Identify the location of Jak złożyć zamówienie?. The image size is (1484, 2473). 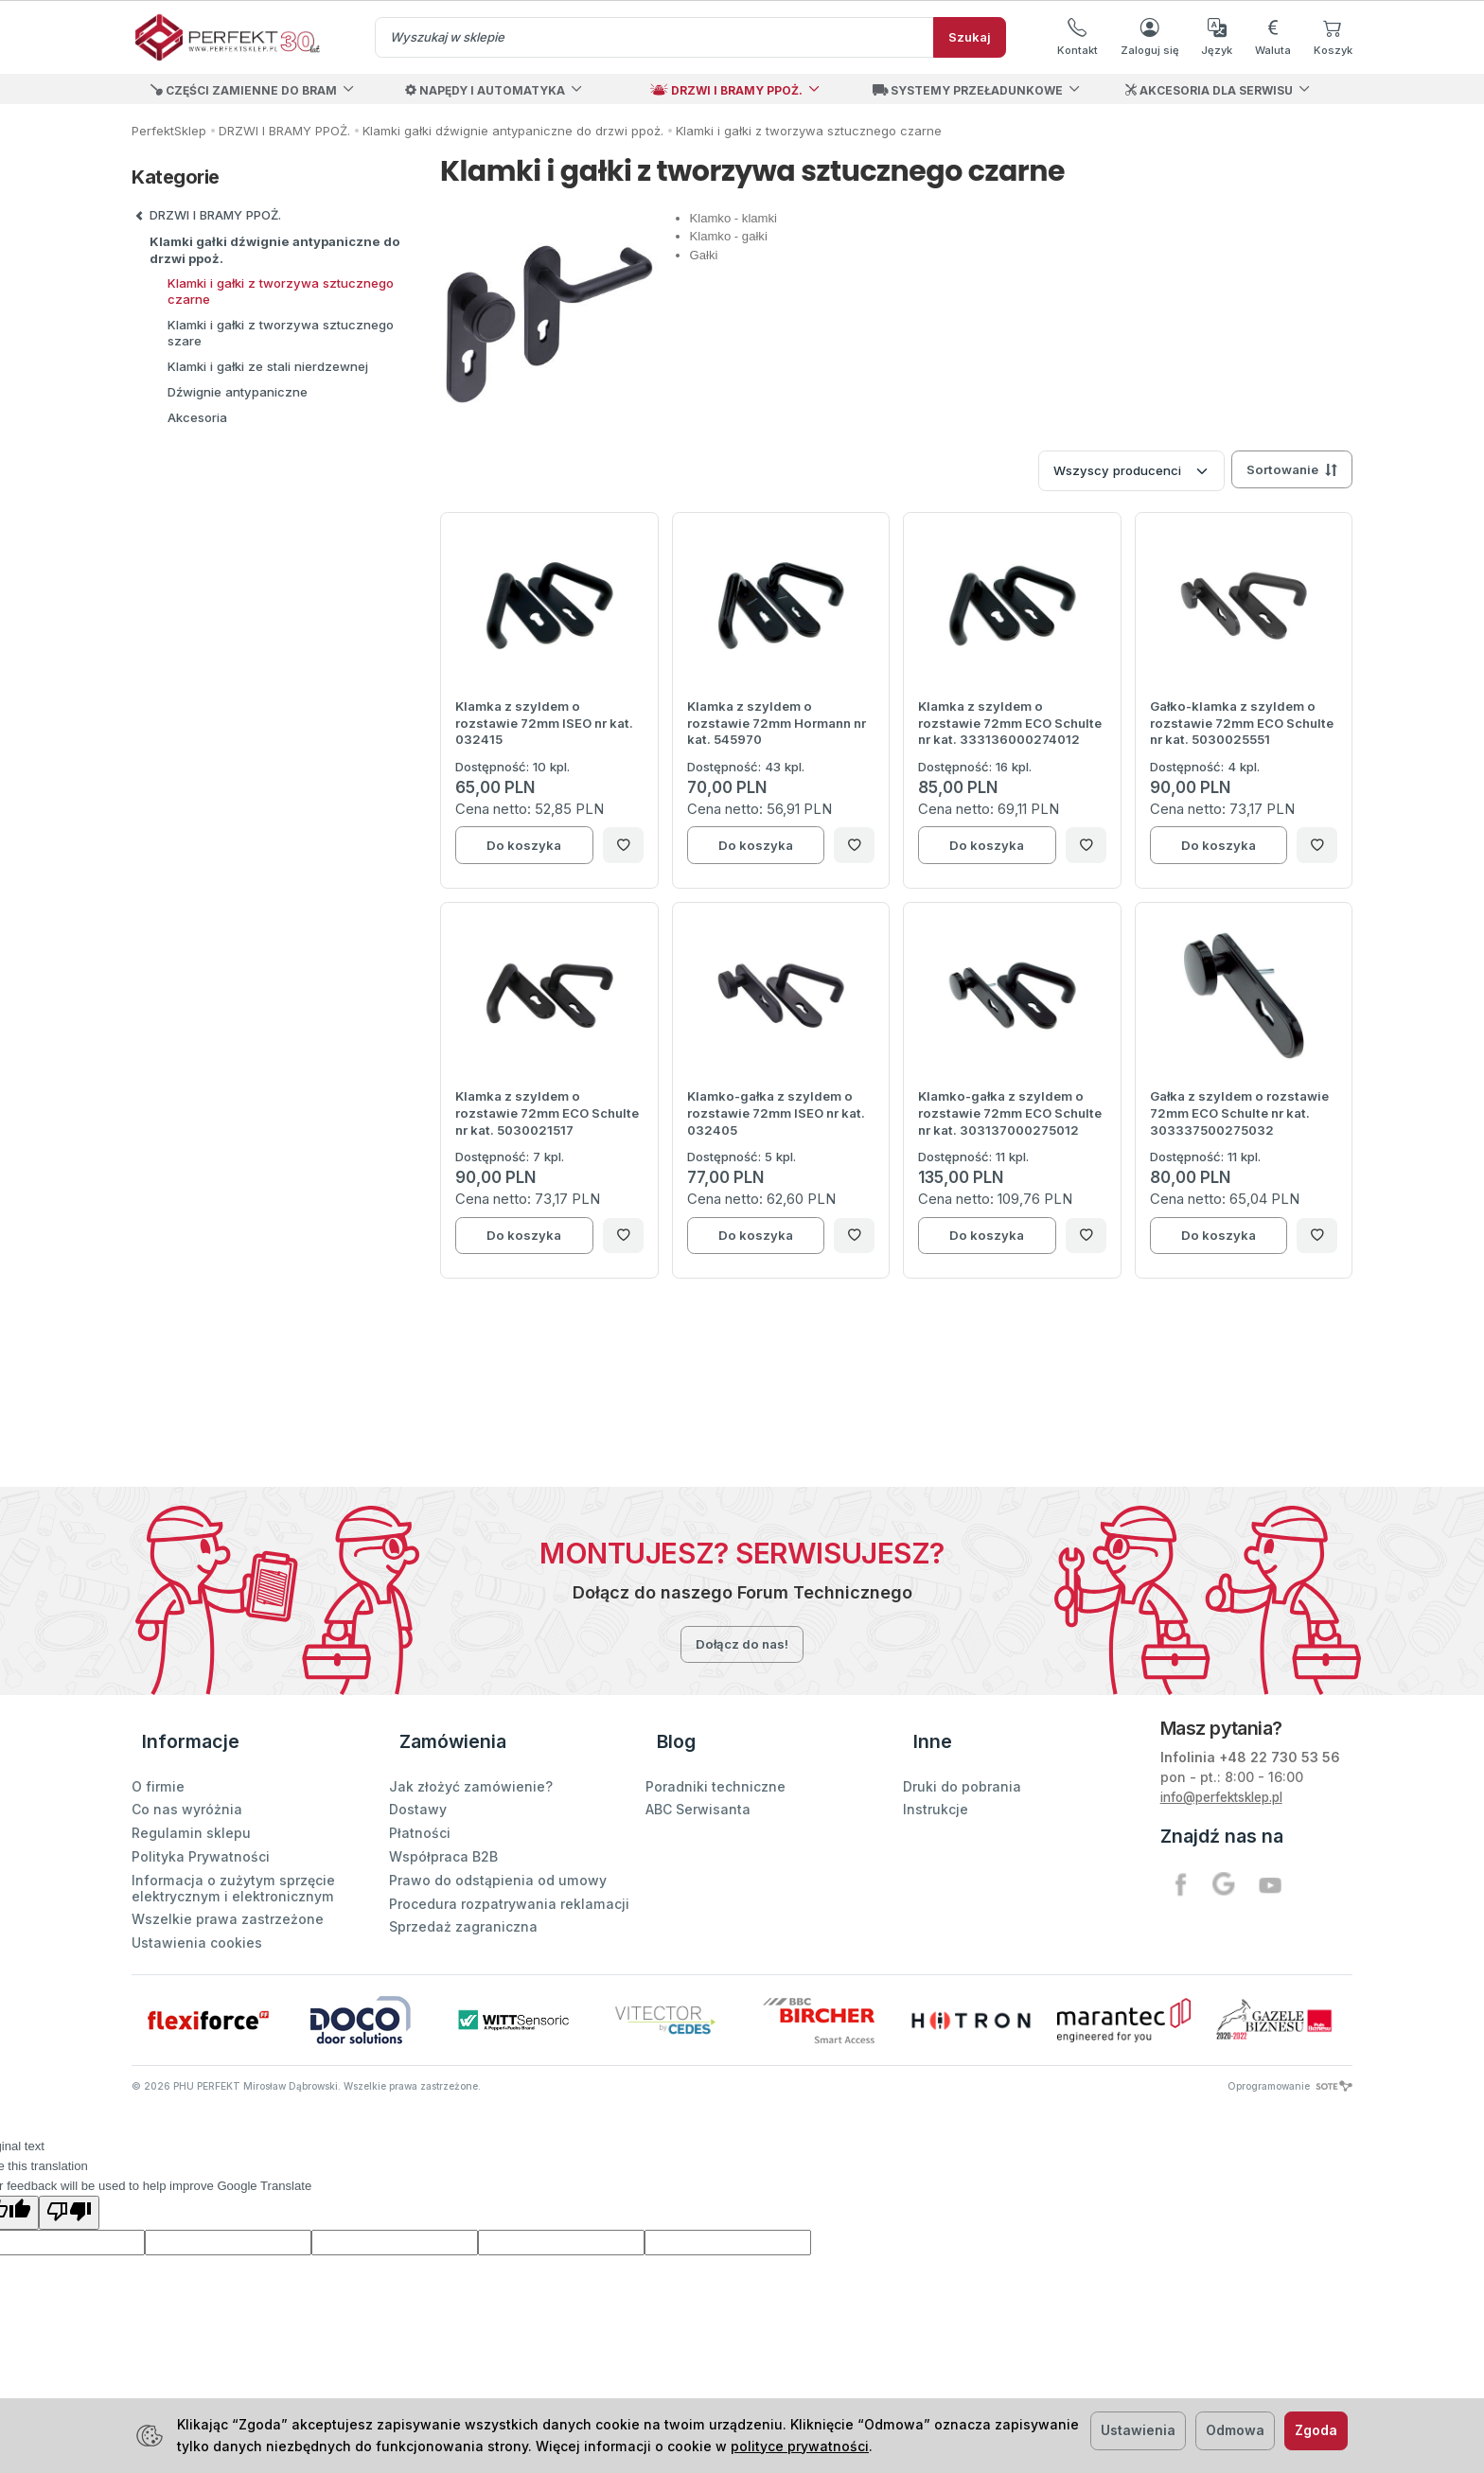
(471, 1759).